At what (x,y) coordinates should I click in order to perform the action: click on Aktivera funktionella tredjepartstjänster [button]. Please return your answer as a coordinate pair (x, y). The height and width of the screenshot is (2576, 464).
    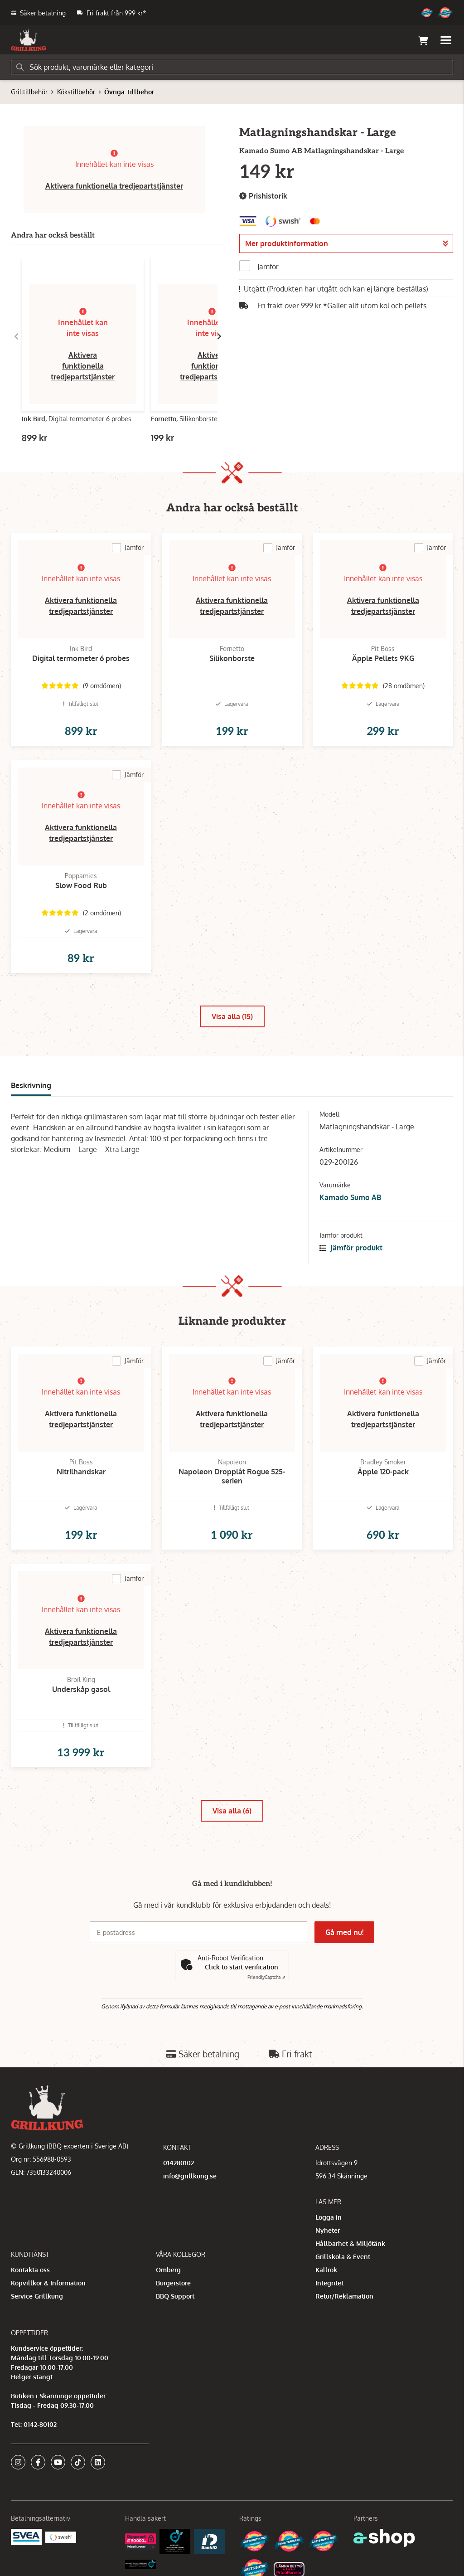
    Looking at the image, I should click on (114, 185).